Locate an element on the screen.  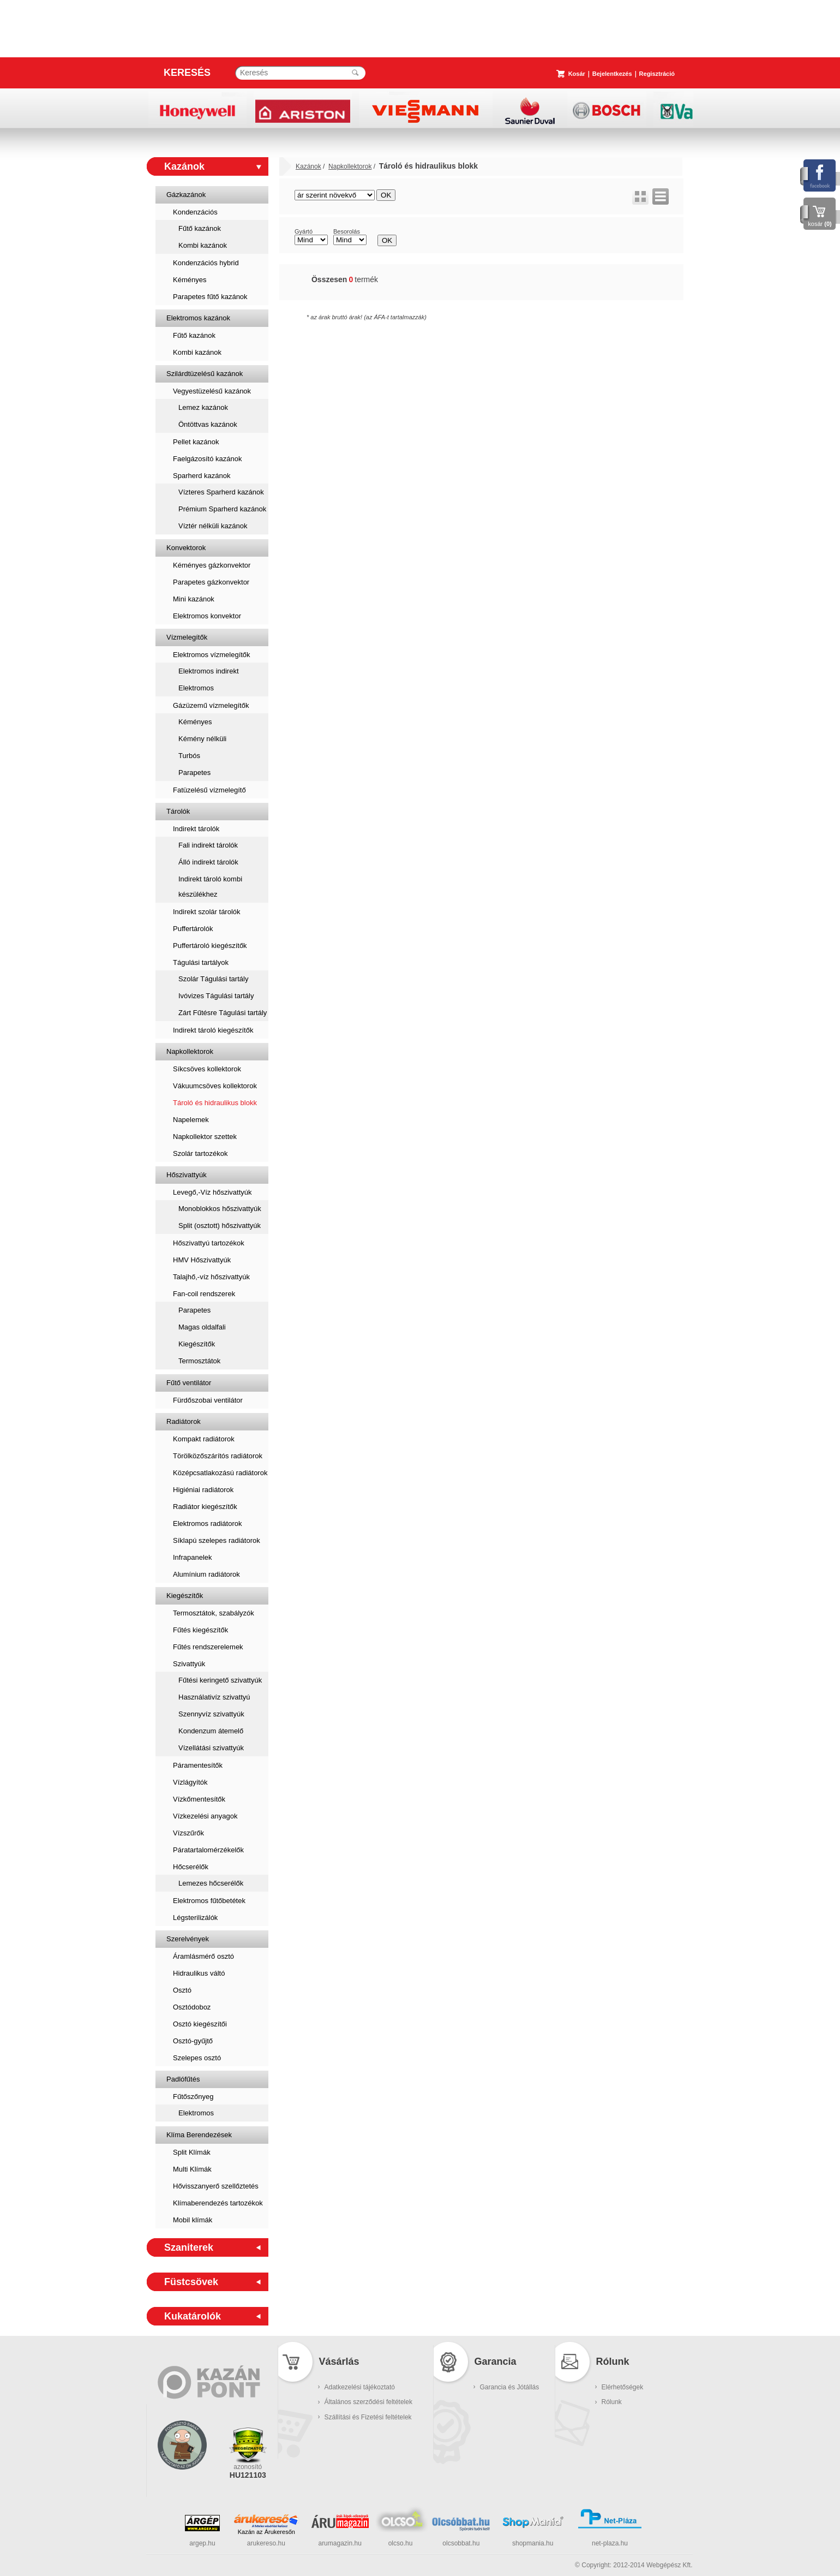
Radiátorok is located at coordinates (183, 1421).